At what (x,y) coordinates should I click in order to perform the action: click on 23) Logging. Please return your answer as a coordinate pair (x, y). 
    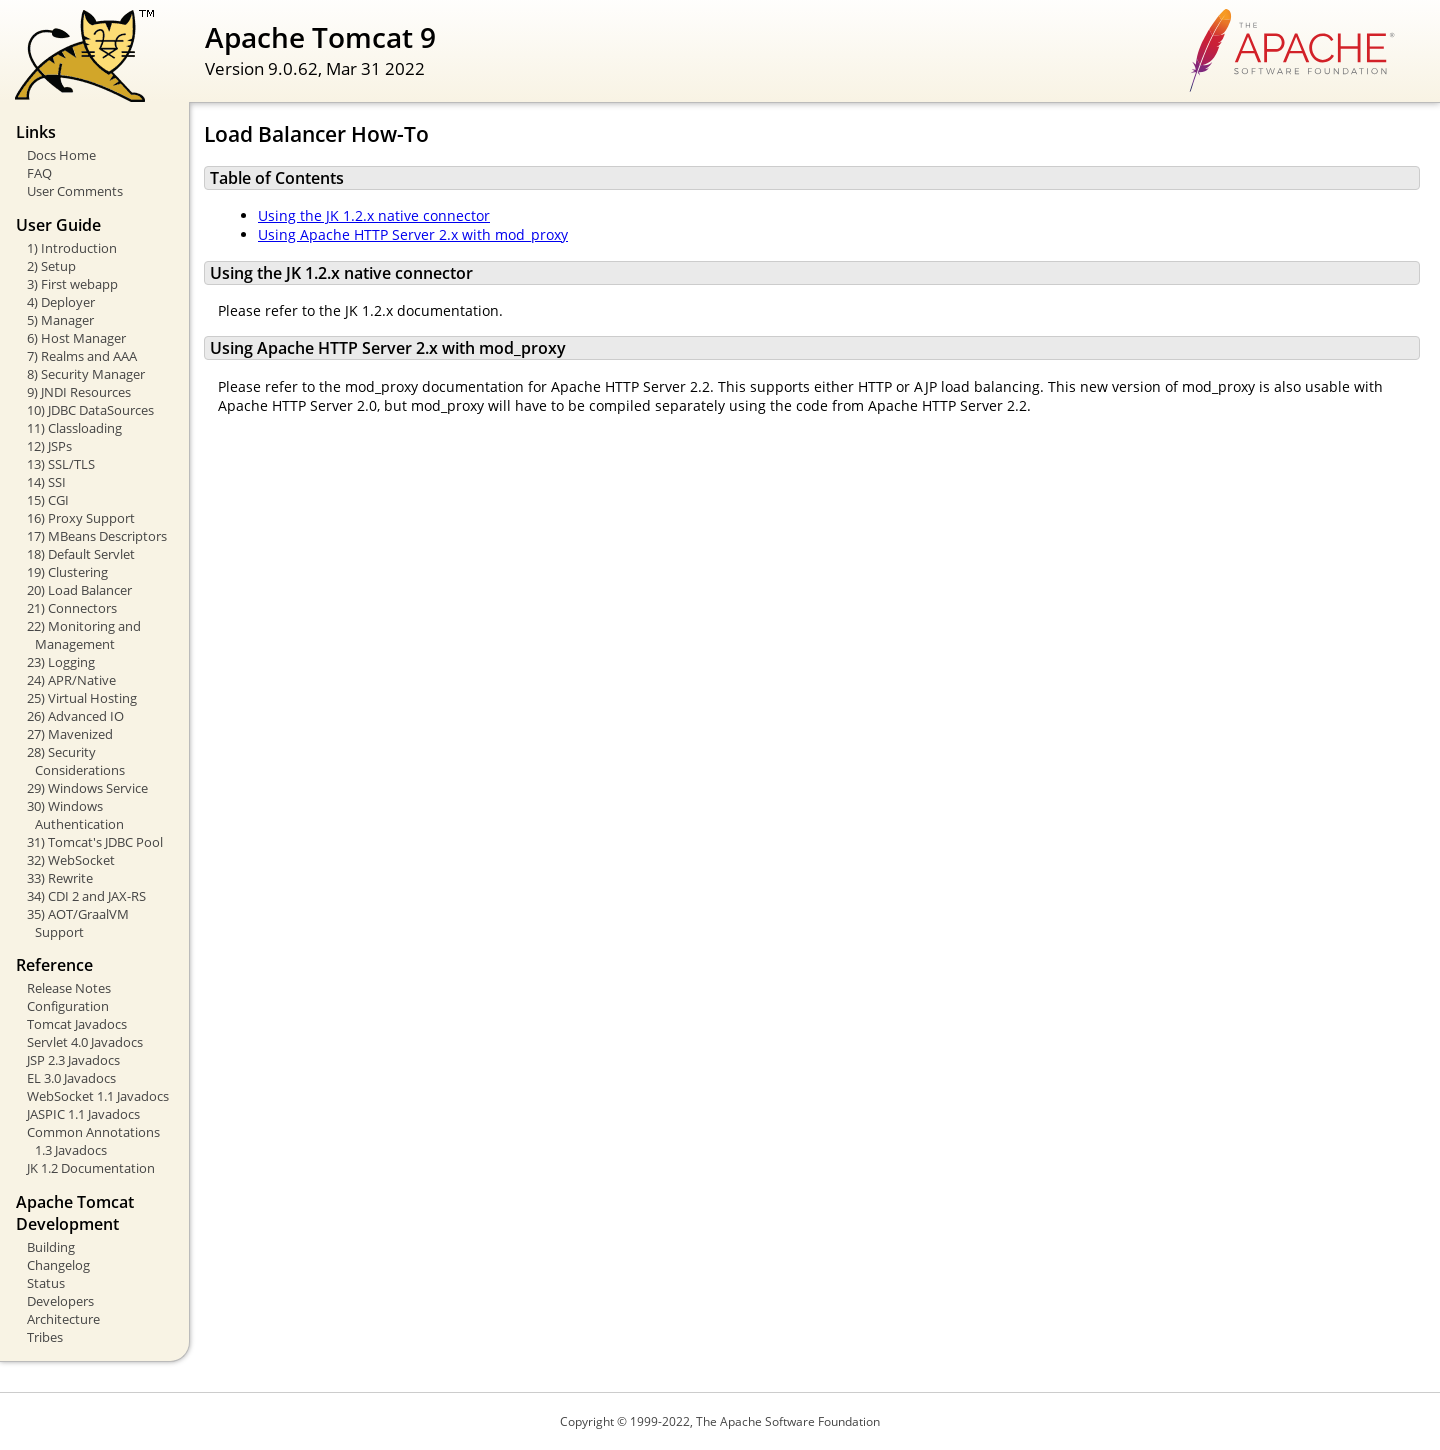
    Looking at the image, I should click on (61, 662).